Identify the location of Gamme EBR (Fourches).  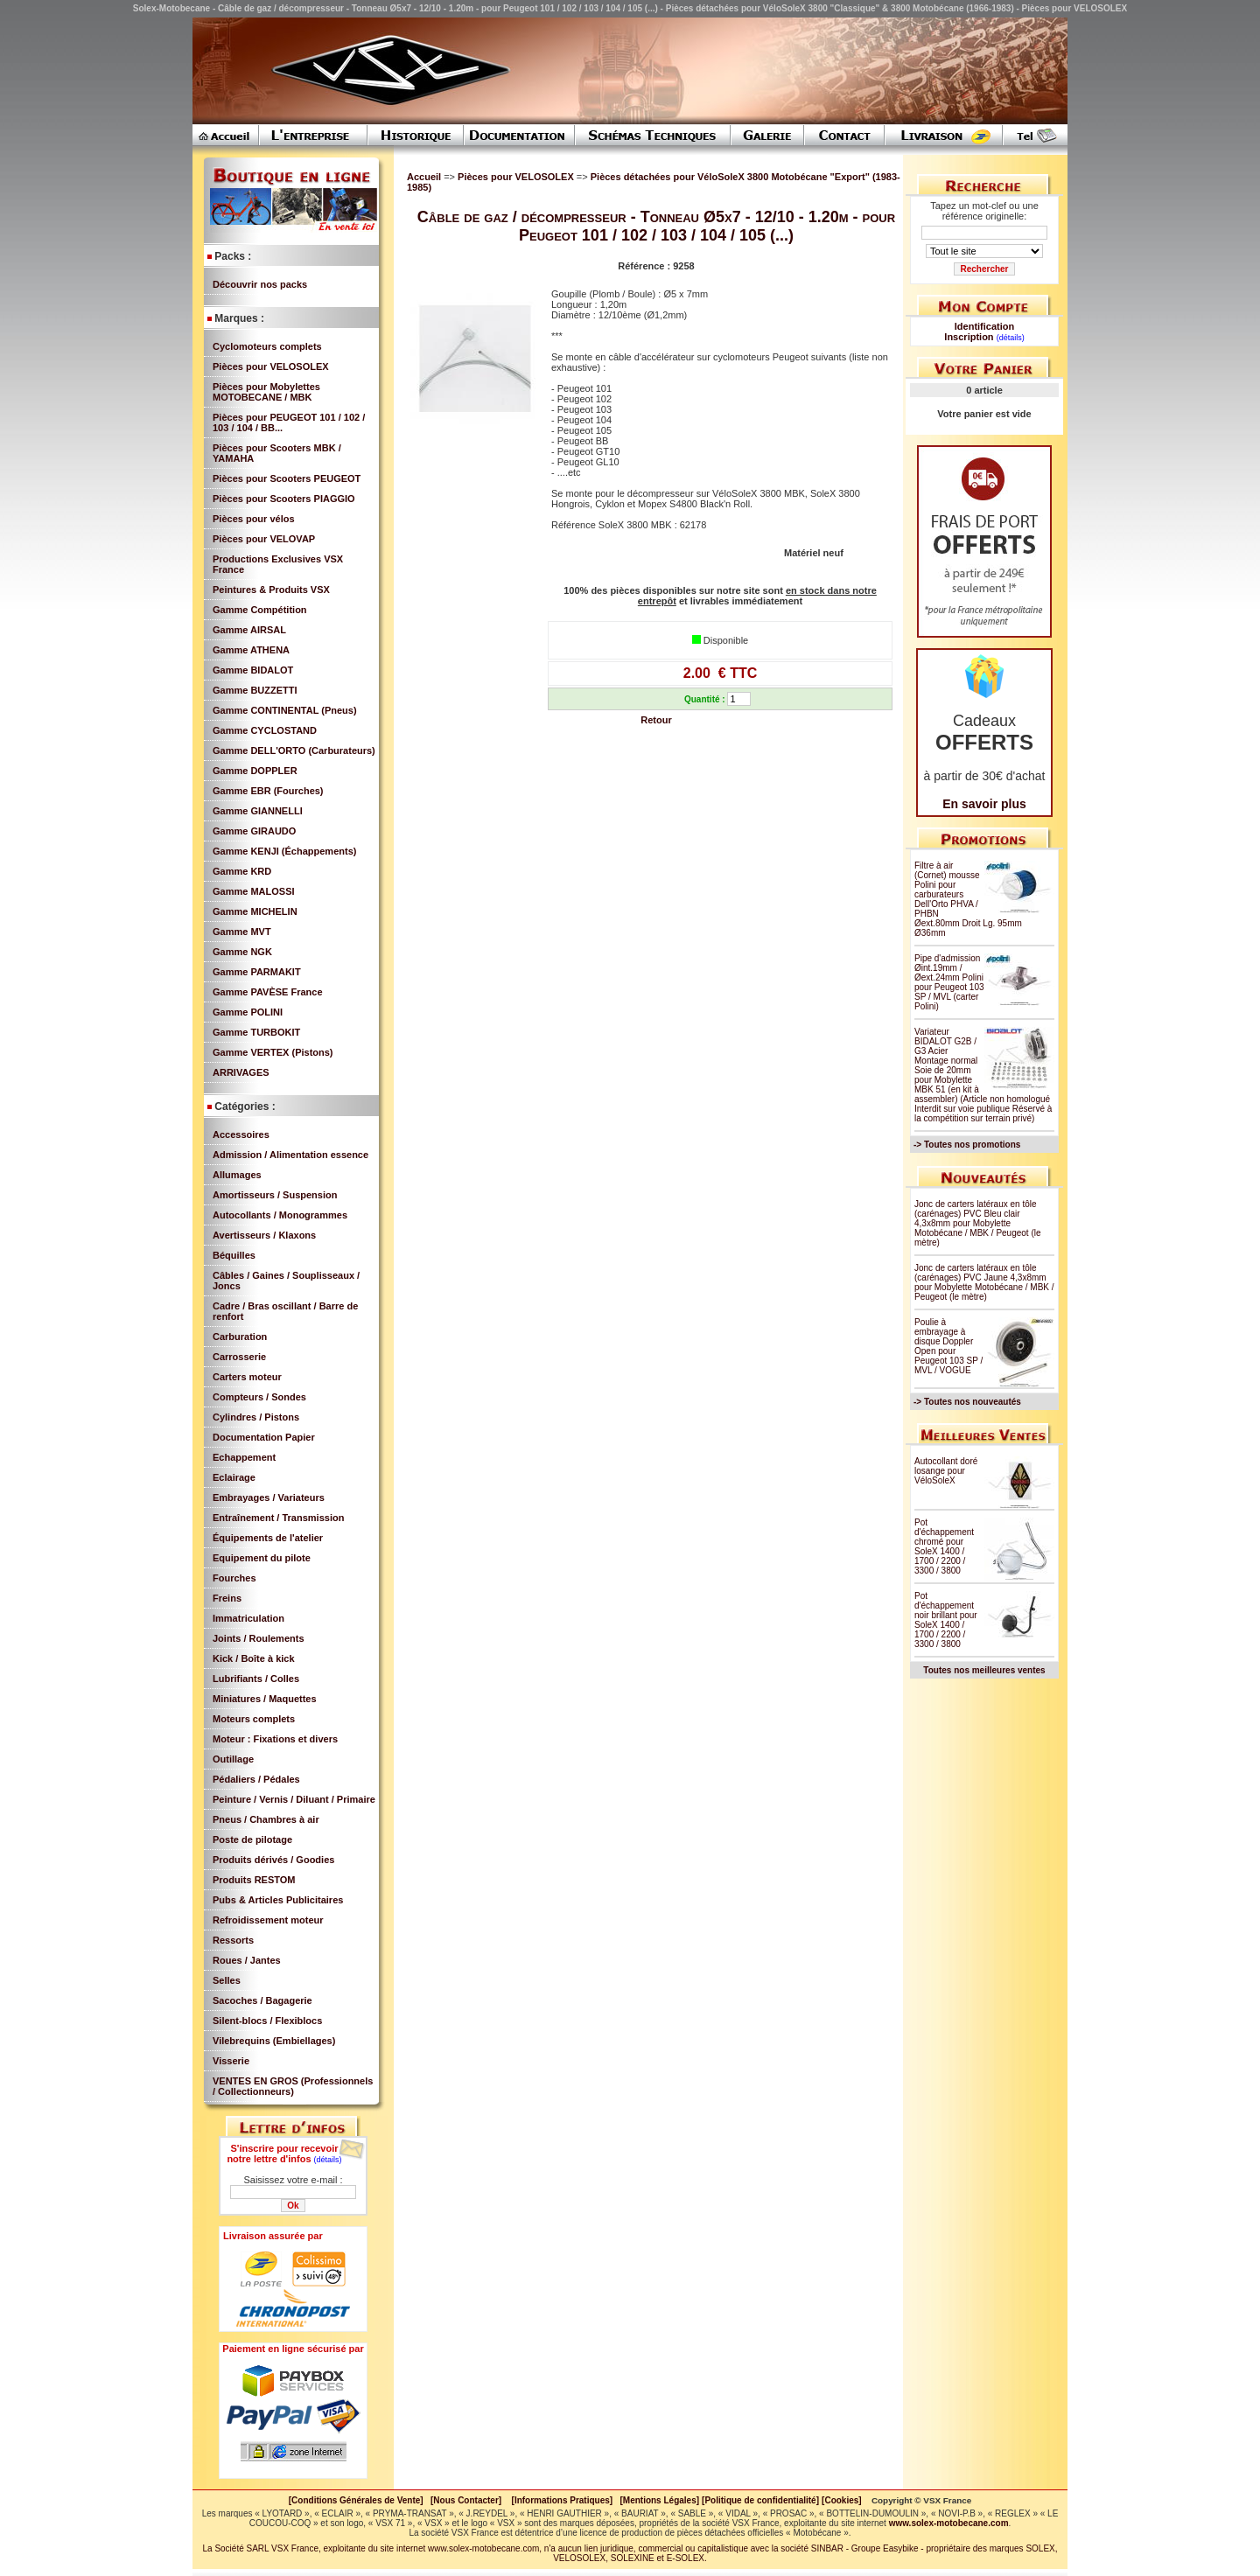
(268, 790).